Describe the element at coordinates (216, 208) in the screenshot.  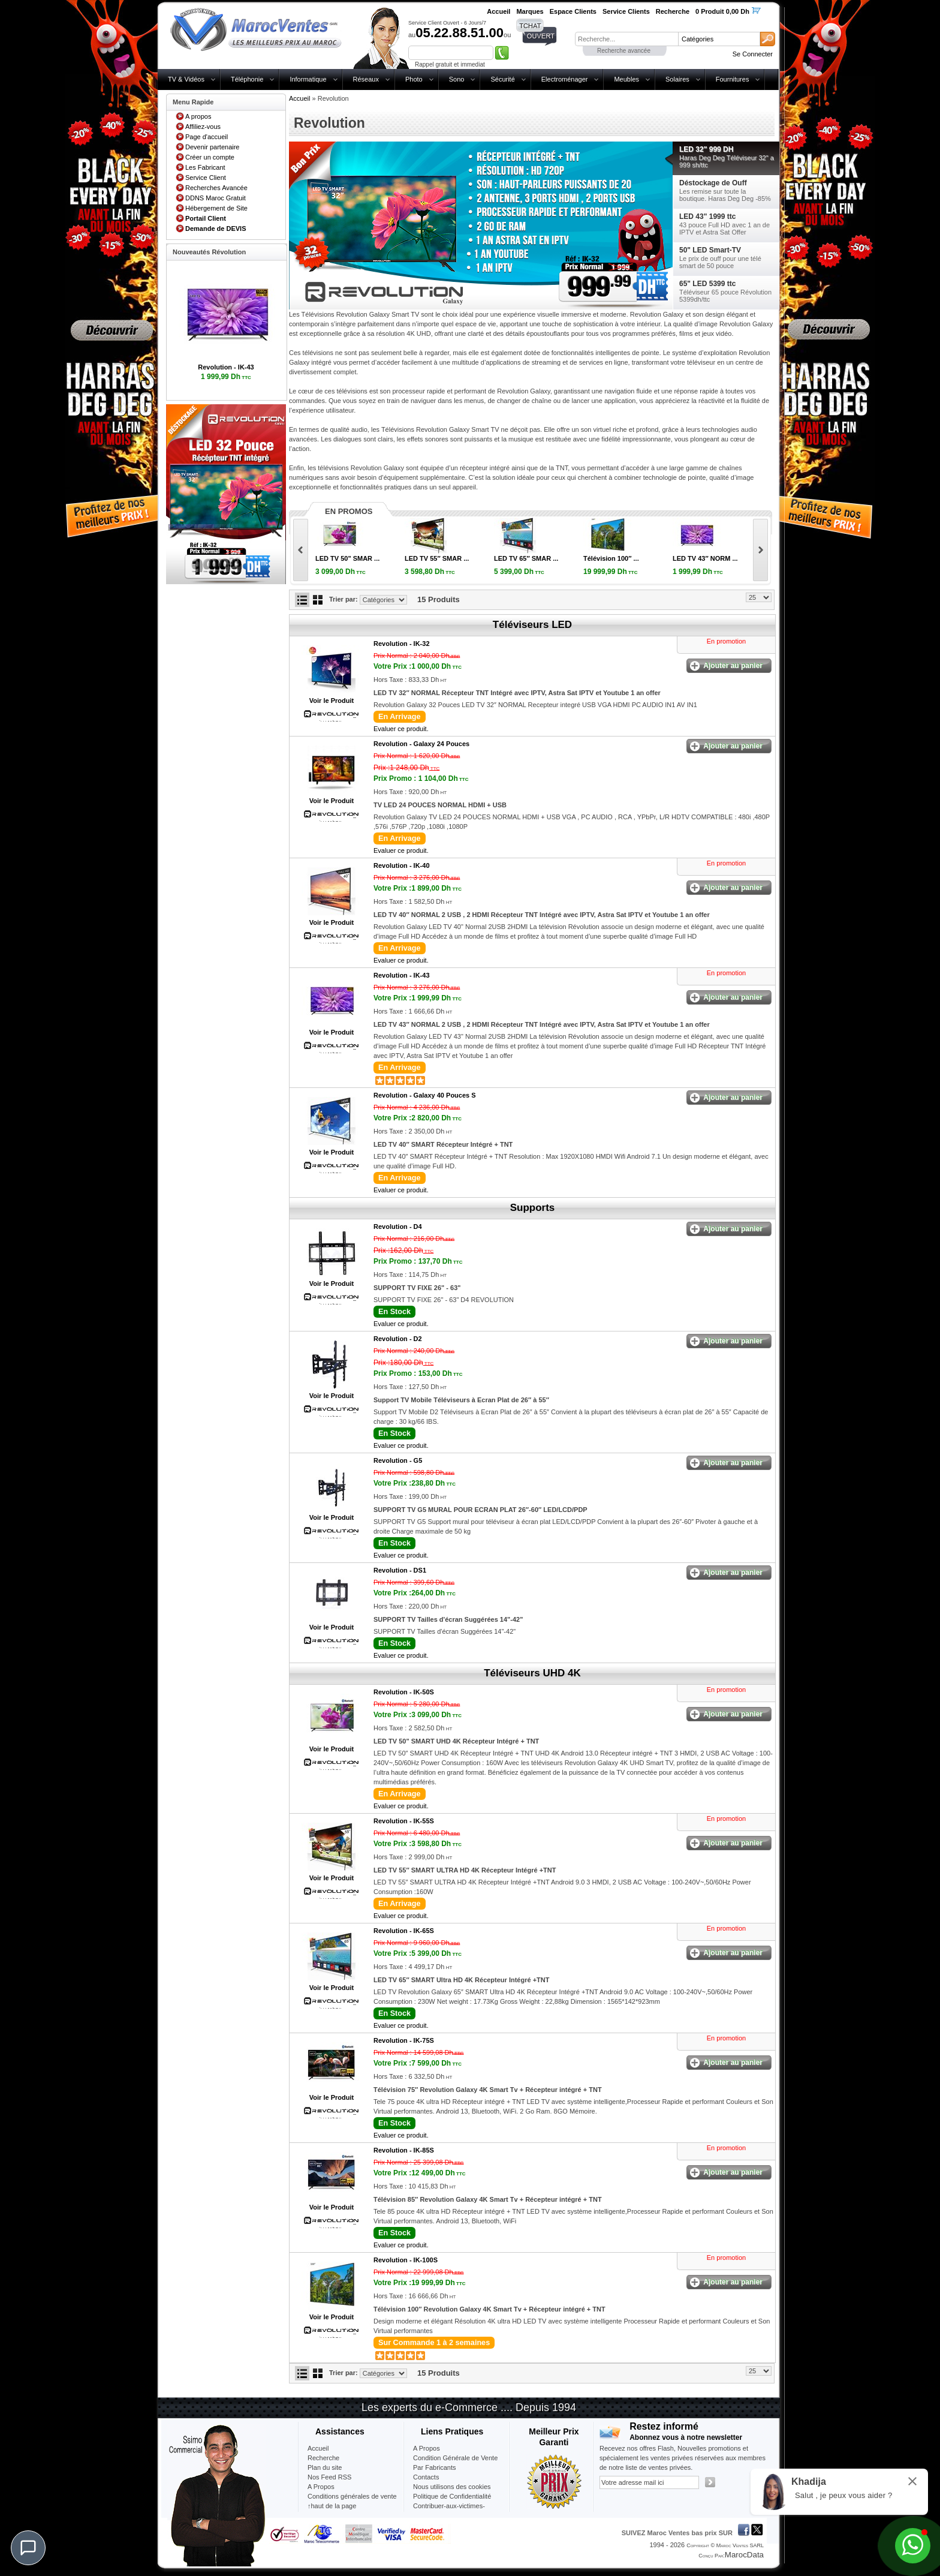
I see `Hébergement de Site` at that location.